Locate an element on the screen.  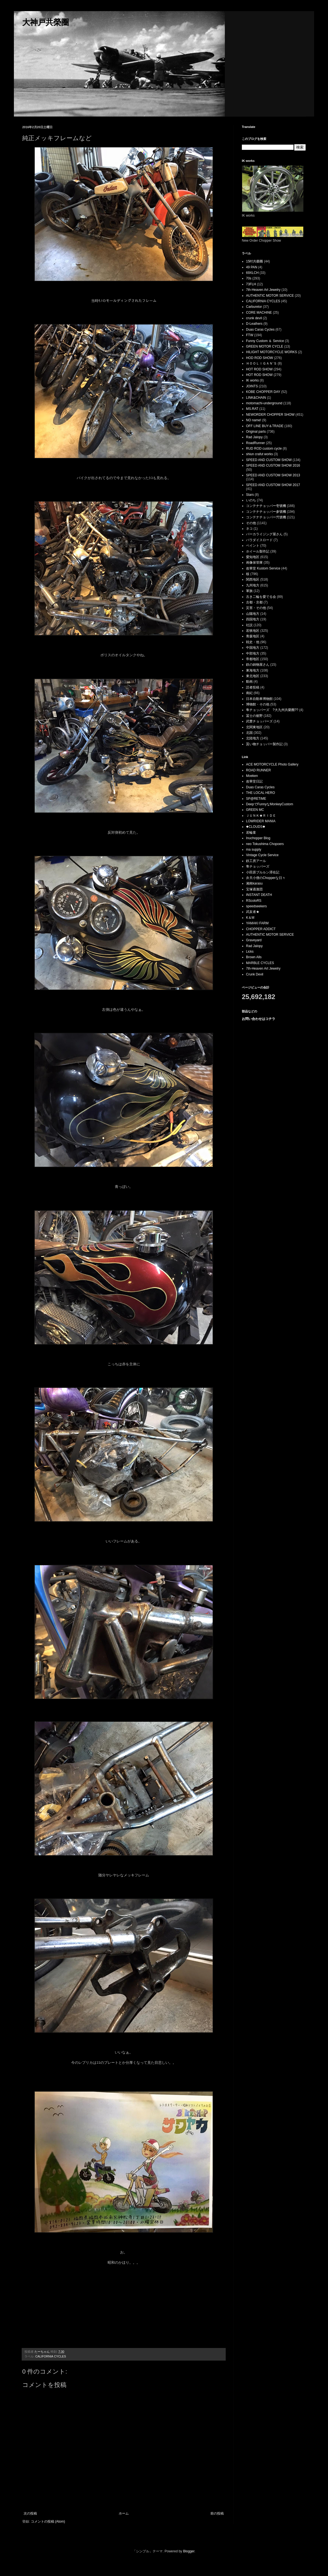
GREEN MC is located at coordinates (255, 810).